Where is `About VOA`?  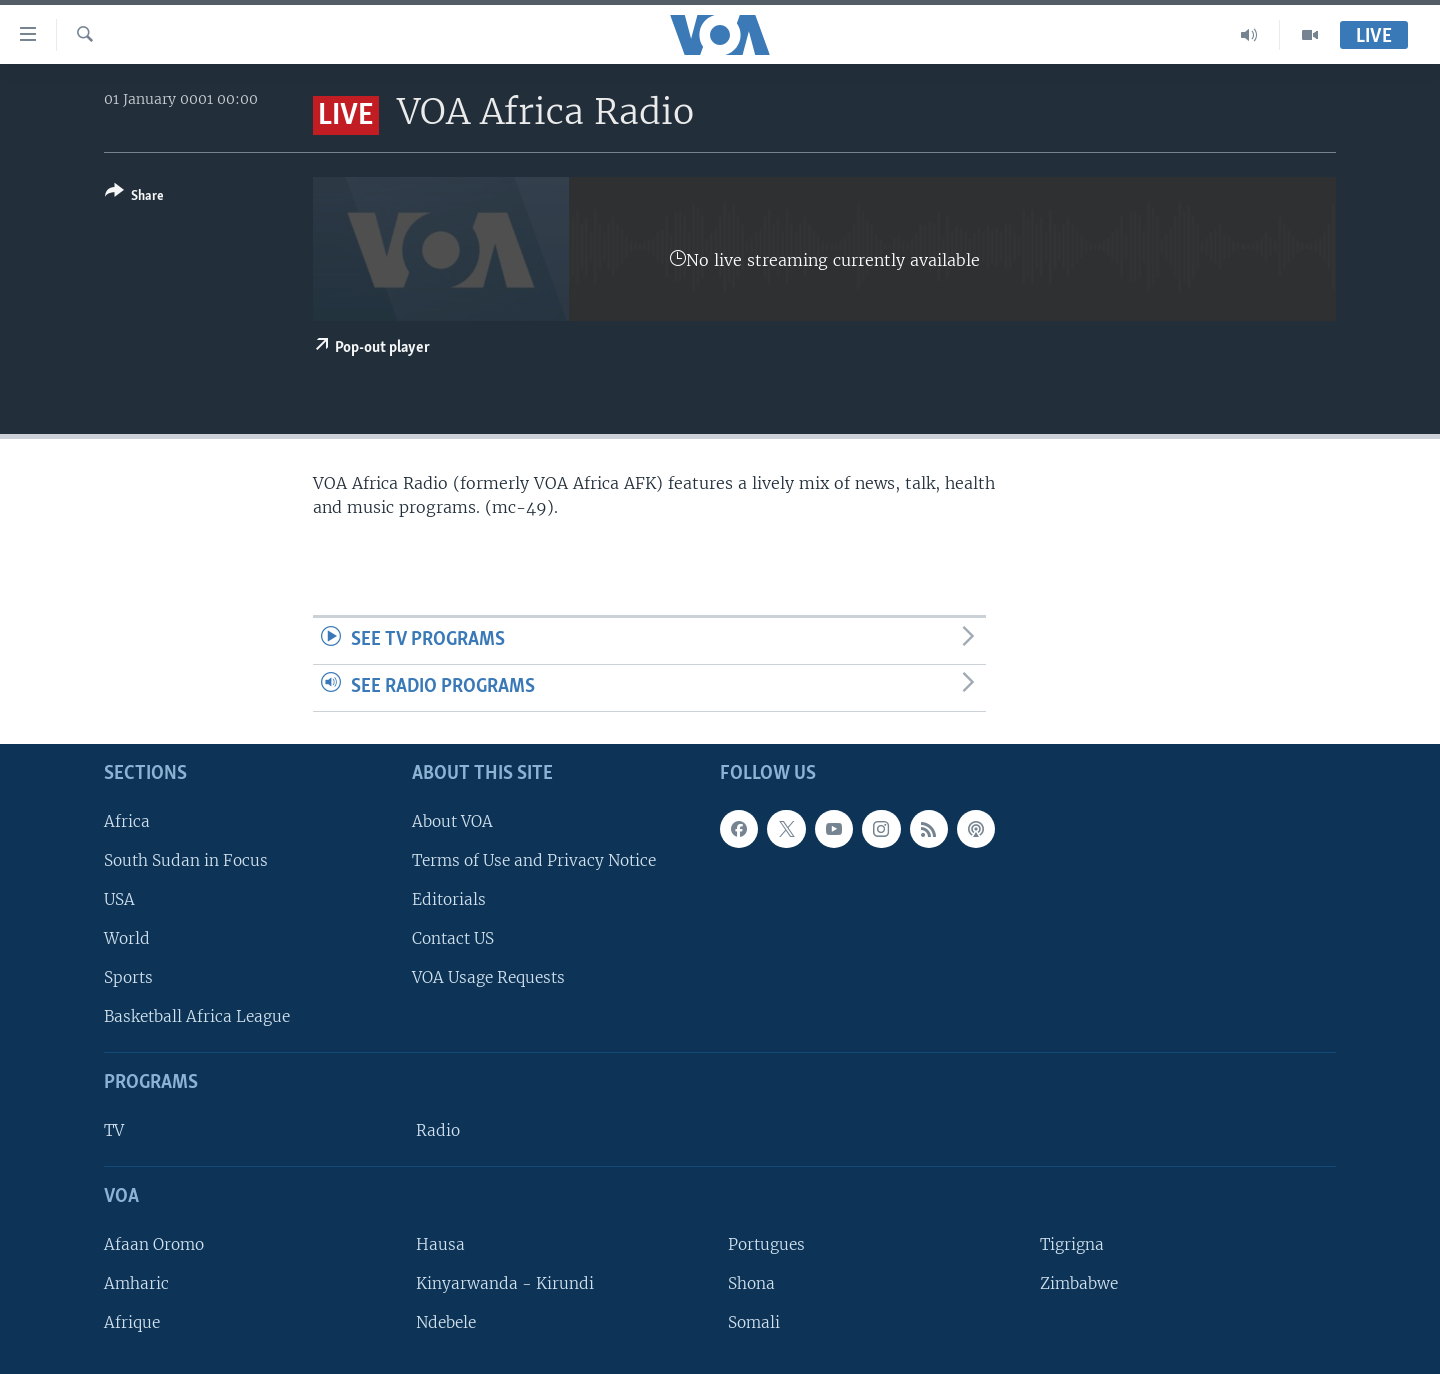
About VOA is located at coordinates (452, 820).